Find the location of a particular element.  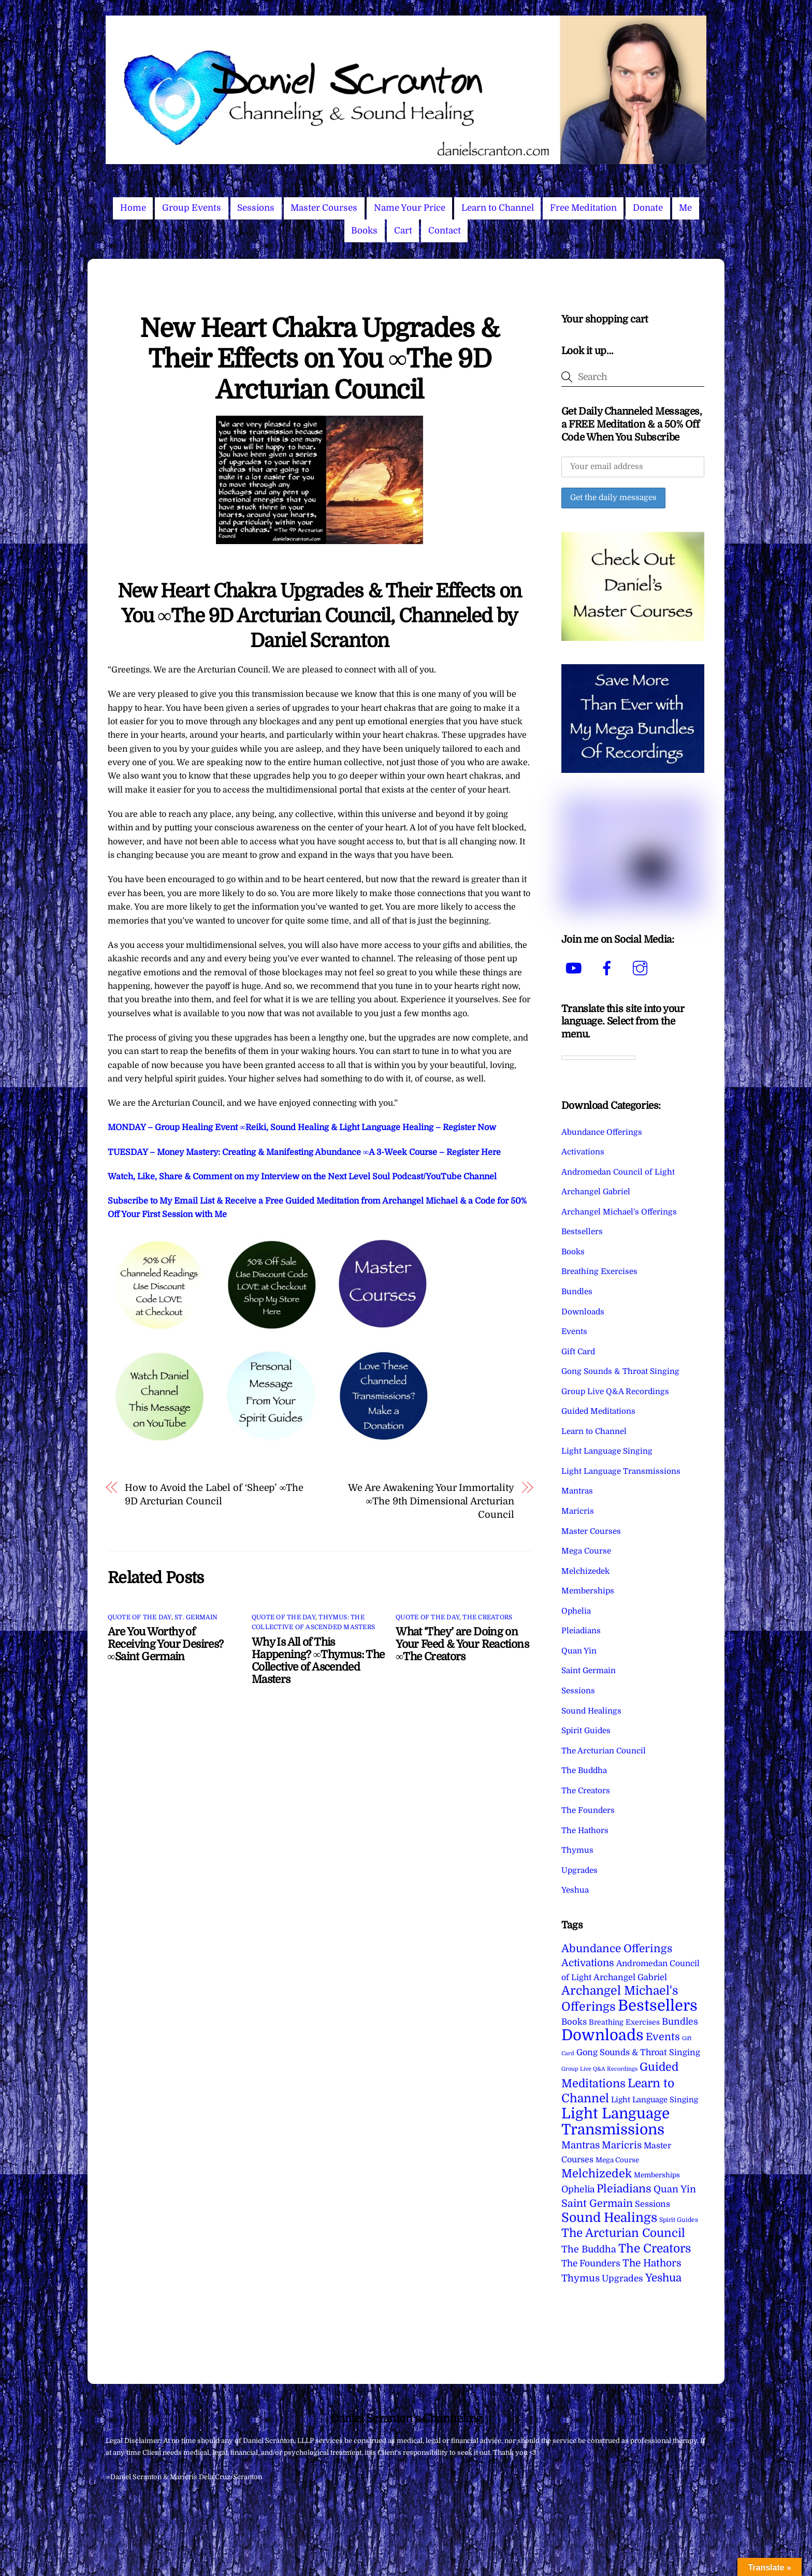

Maricris is located at coordinates (577, 1511).